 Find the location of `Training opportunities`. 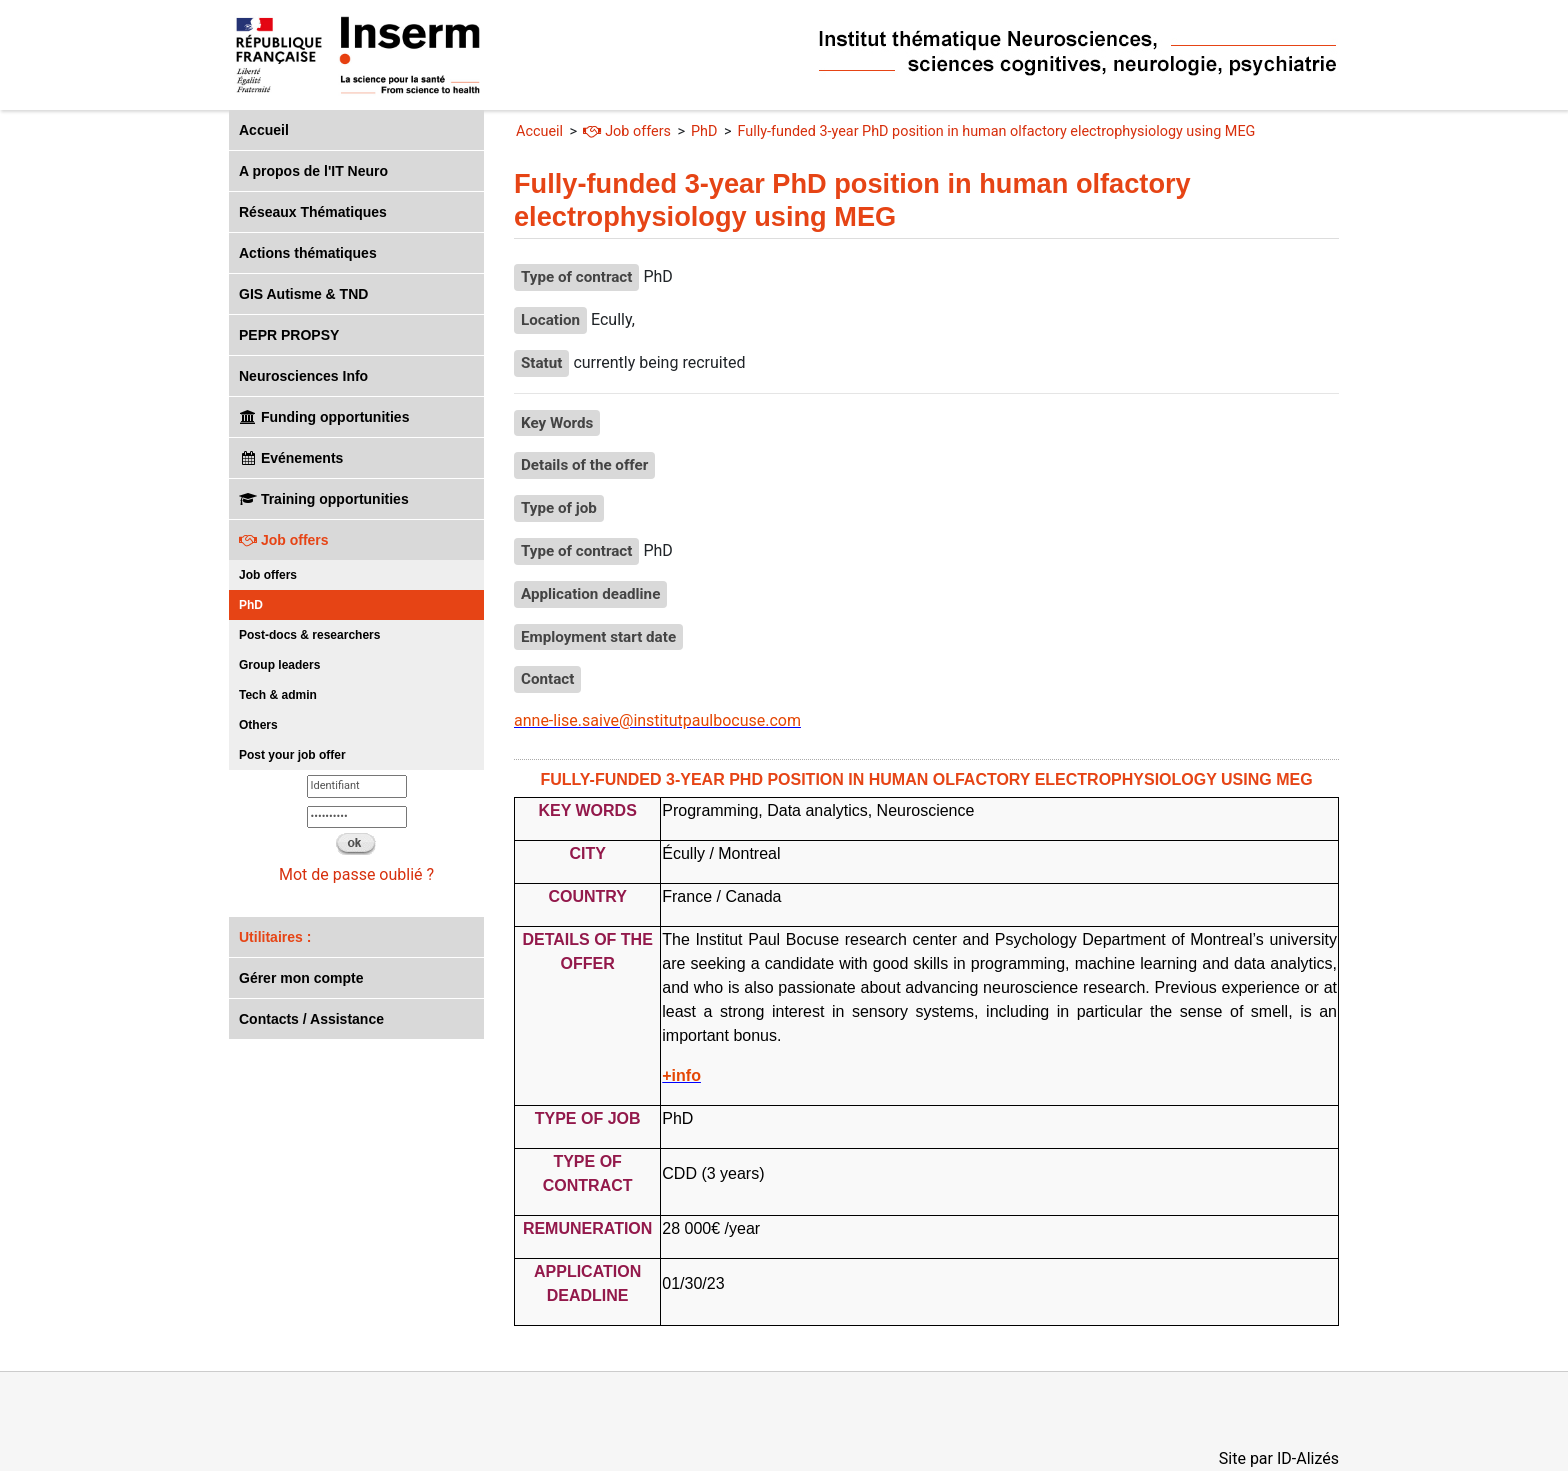

Training opportunities is located at coordinates (324, 499).